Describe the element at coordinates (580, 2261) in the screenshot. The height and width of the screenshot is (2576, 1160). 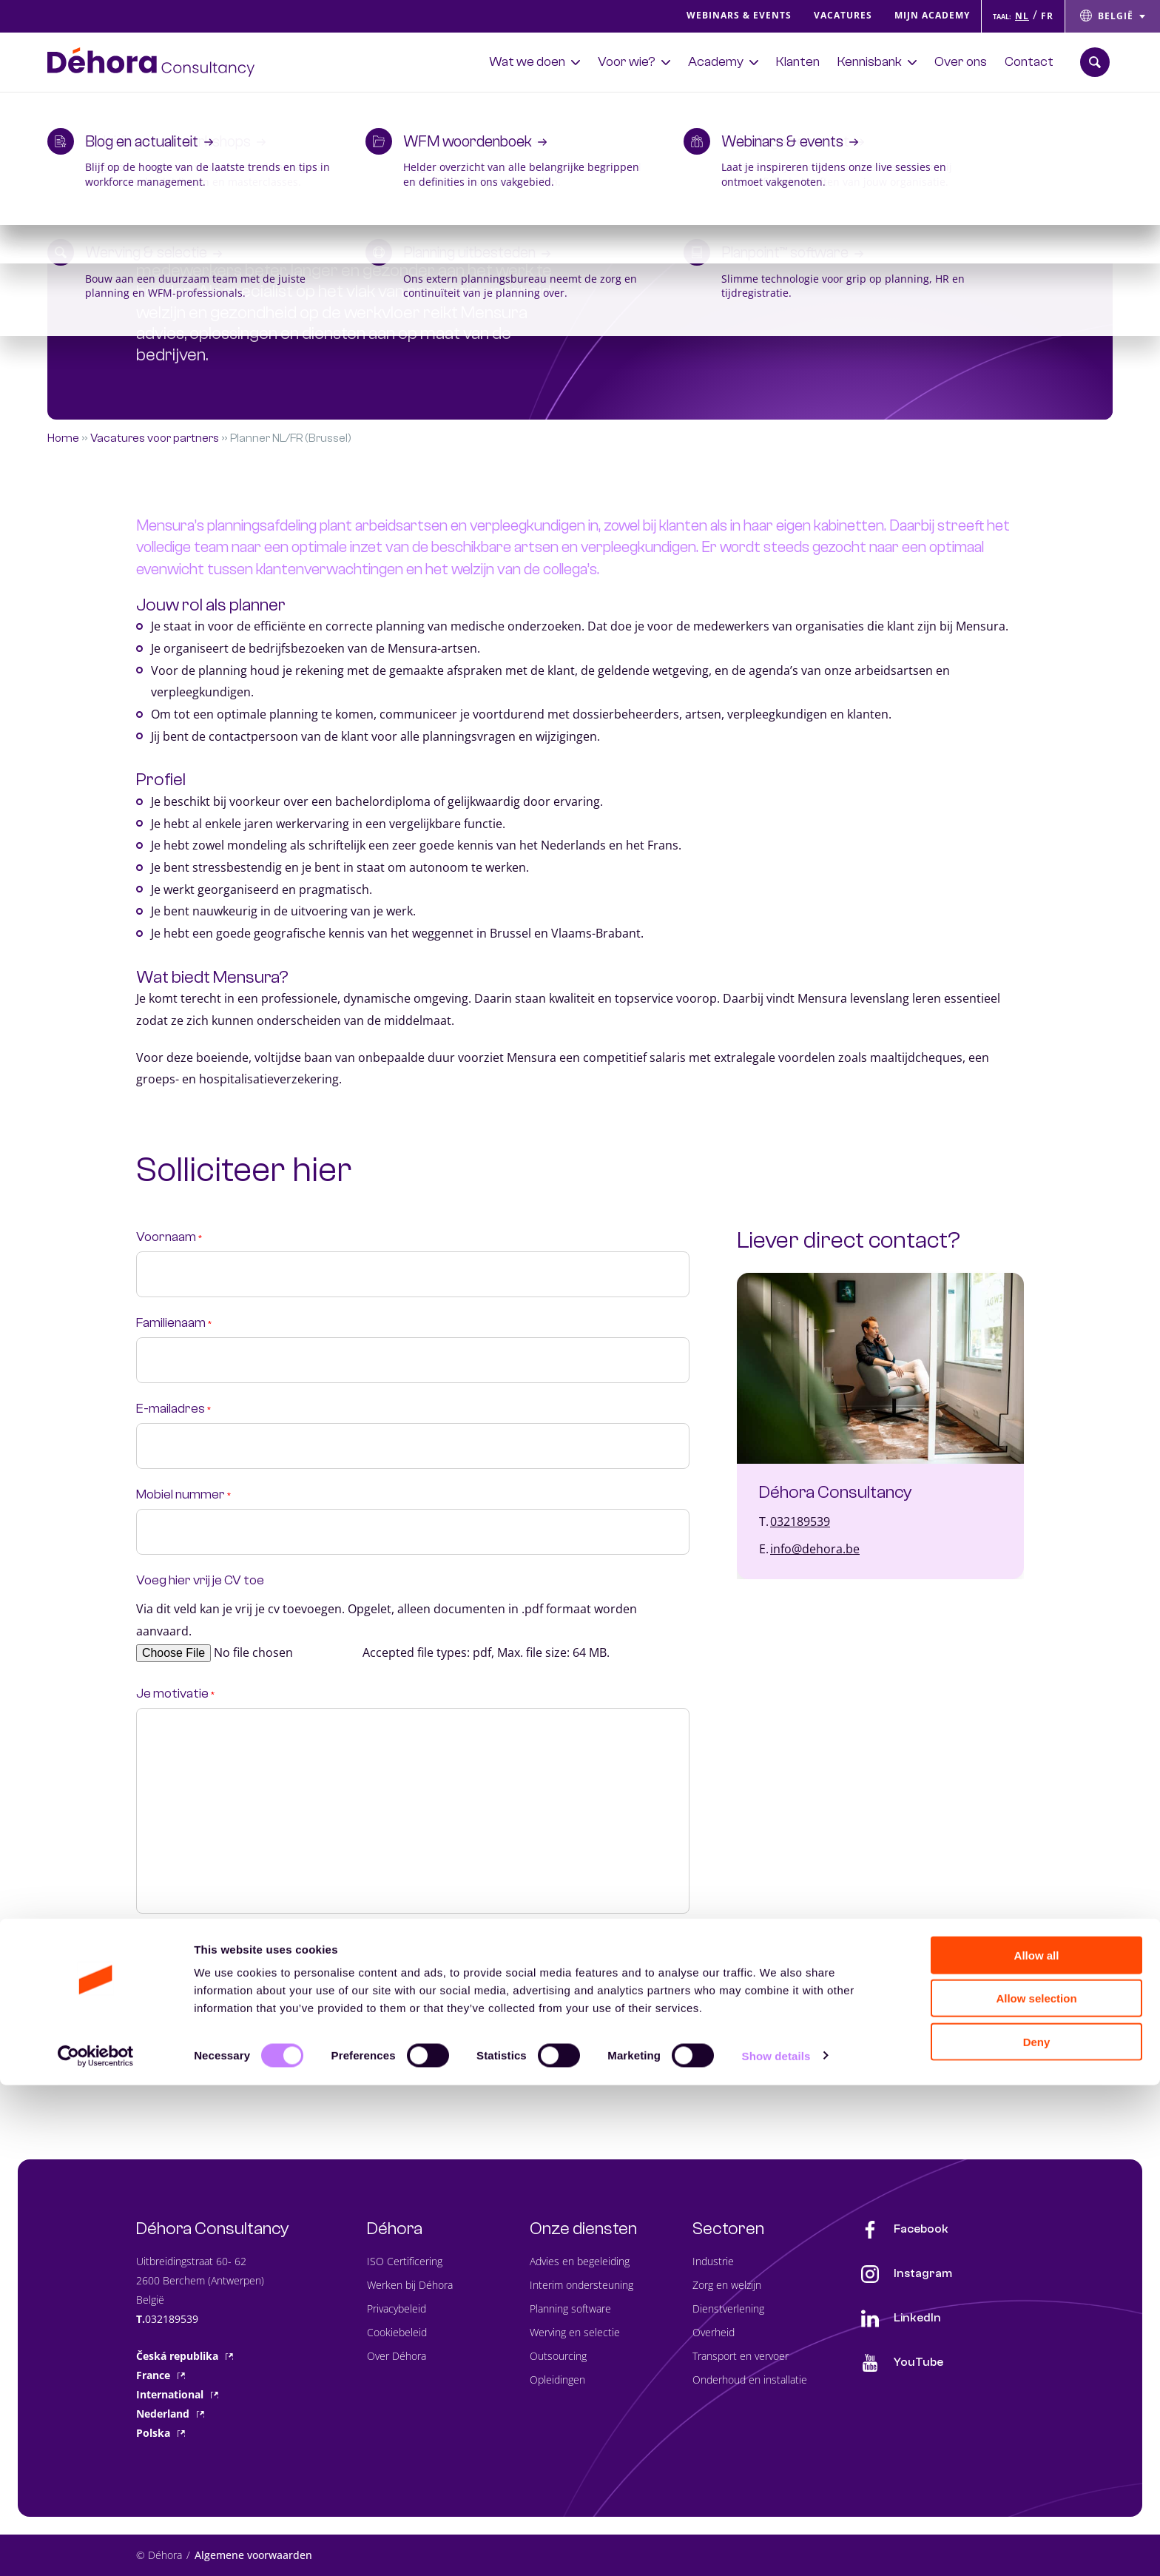
I see `Advies en begeleiding` at that location.